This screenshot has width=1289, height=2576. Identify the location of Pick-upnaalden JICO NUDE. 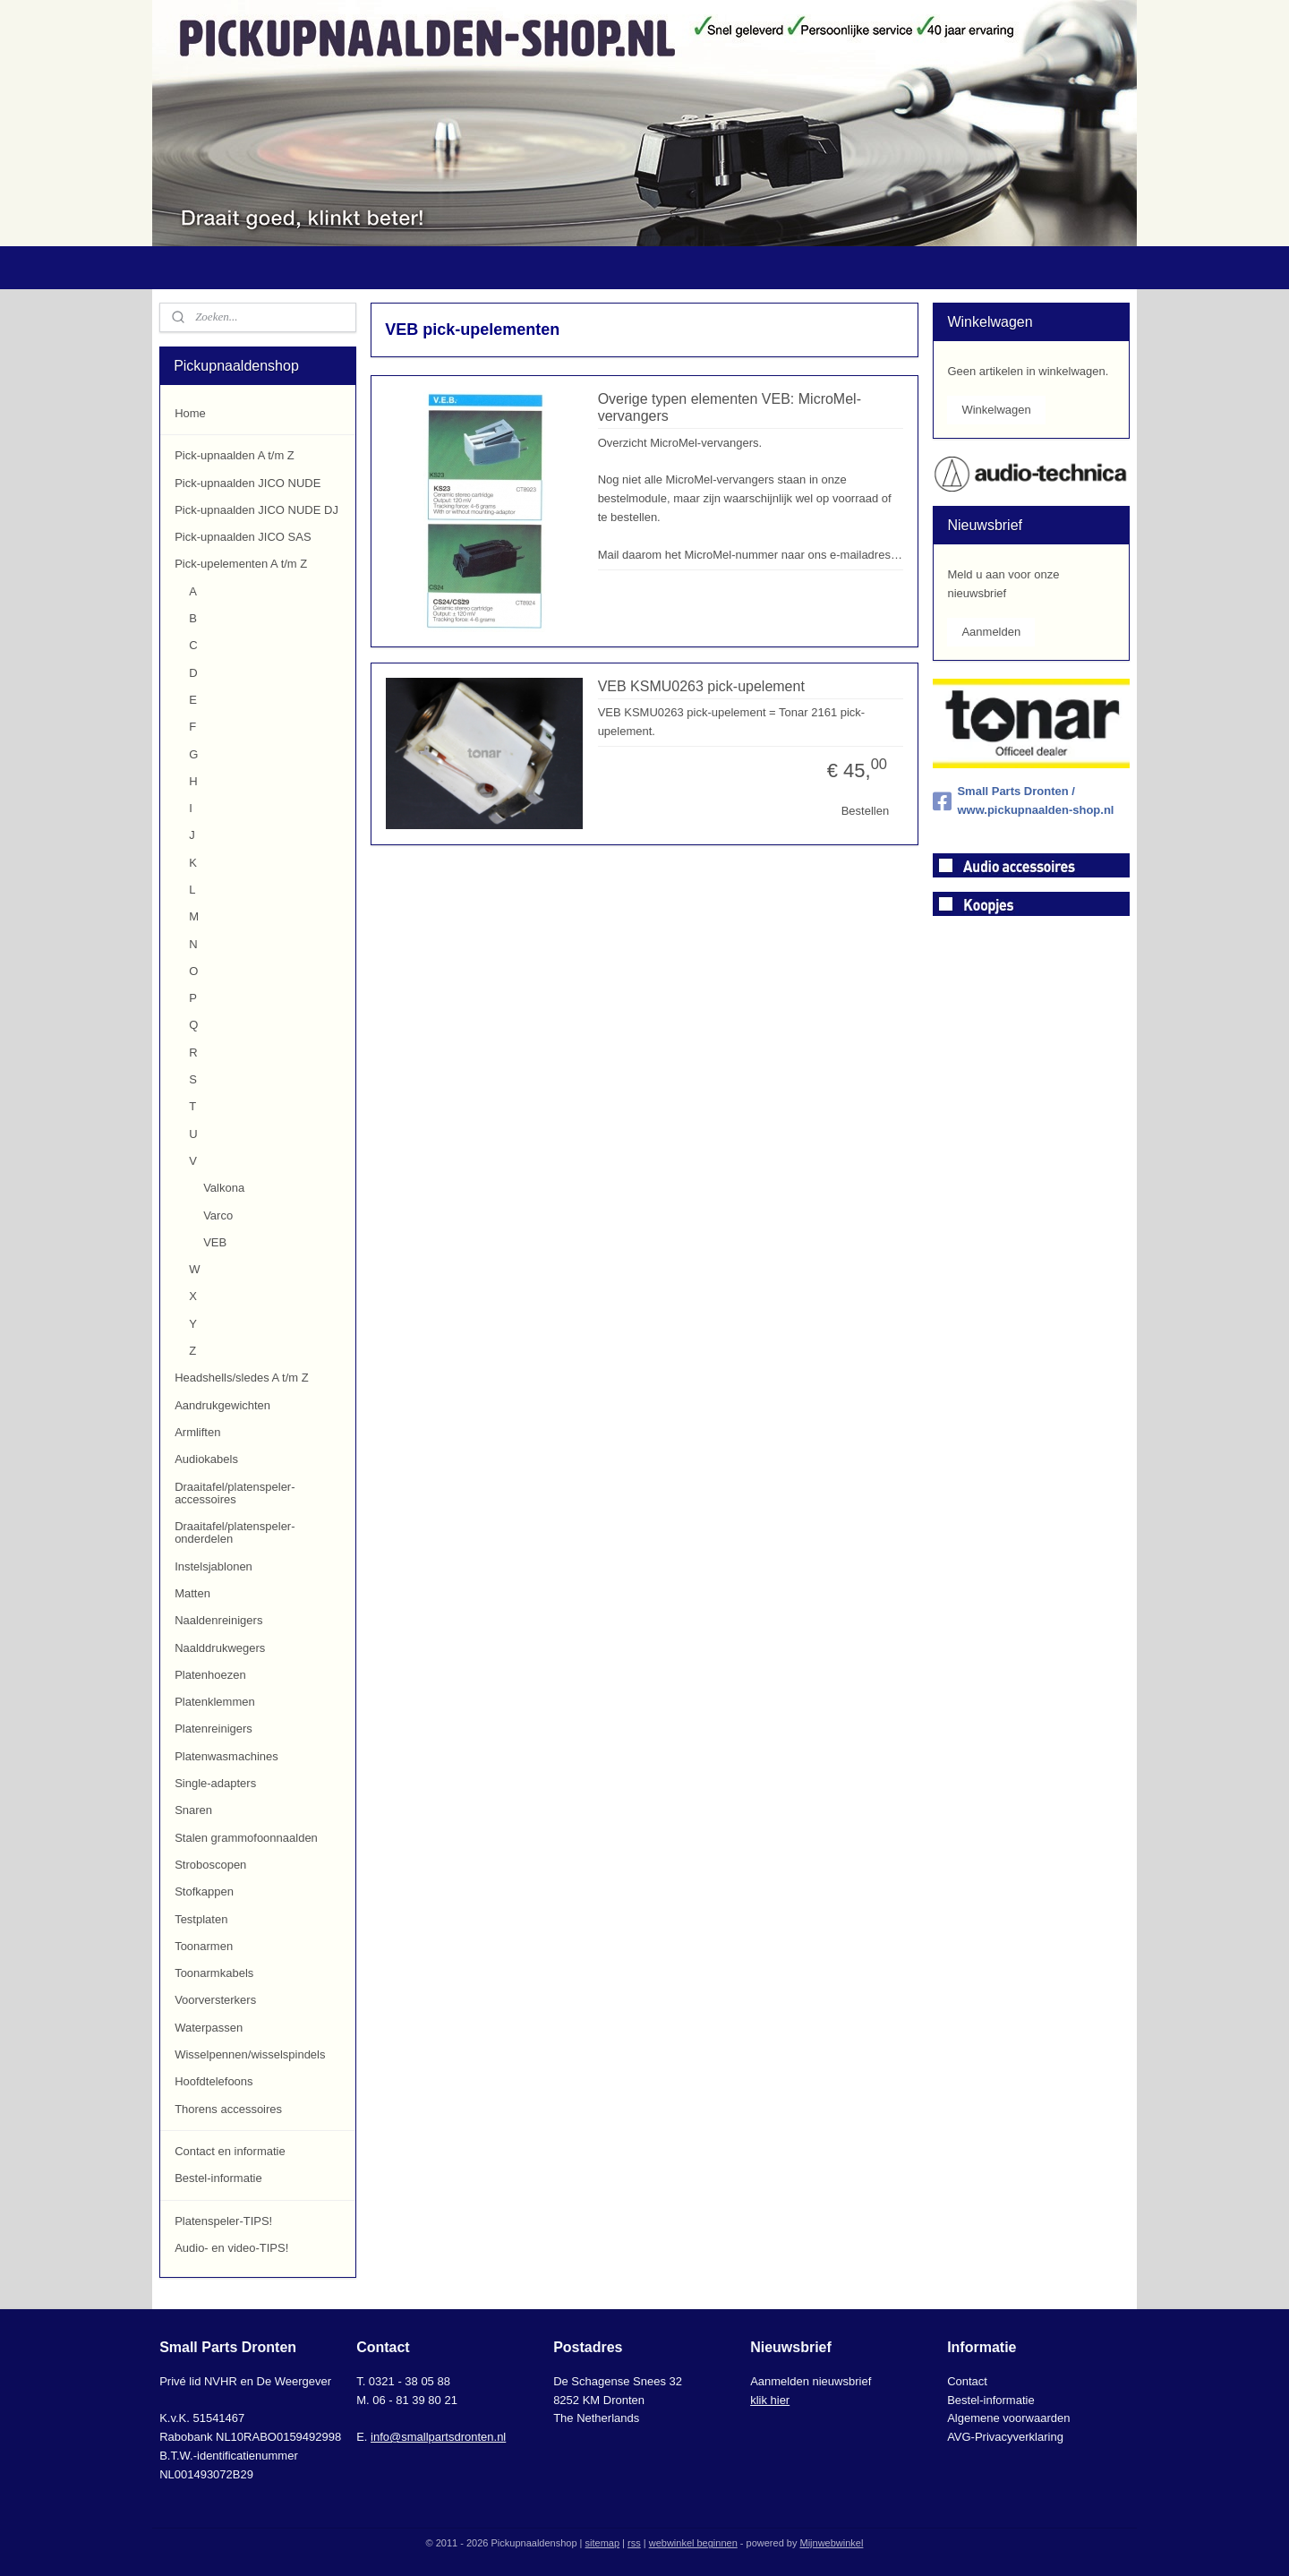
(247, 483).